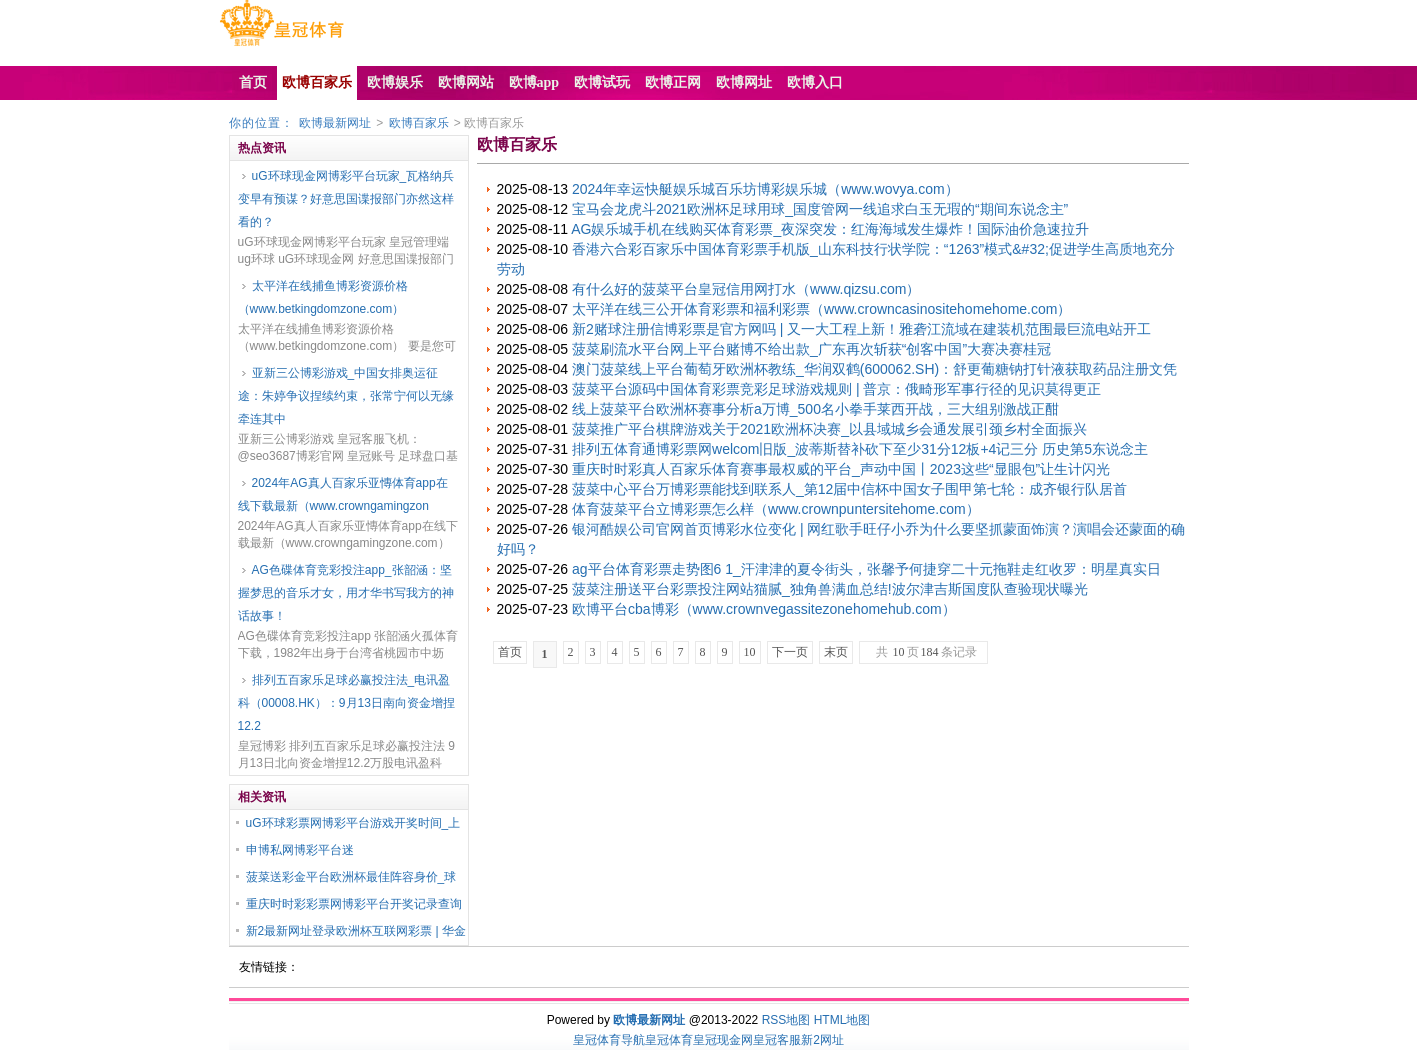 The image size is (1417, 1050). I want to click on 2024年幸运快艇娱乐城百乐坊博彩娱乐城（www.wovya.com）, so click(765, 189).